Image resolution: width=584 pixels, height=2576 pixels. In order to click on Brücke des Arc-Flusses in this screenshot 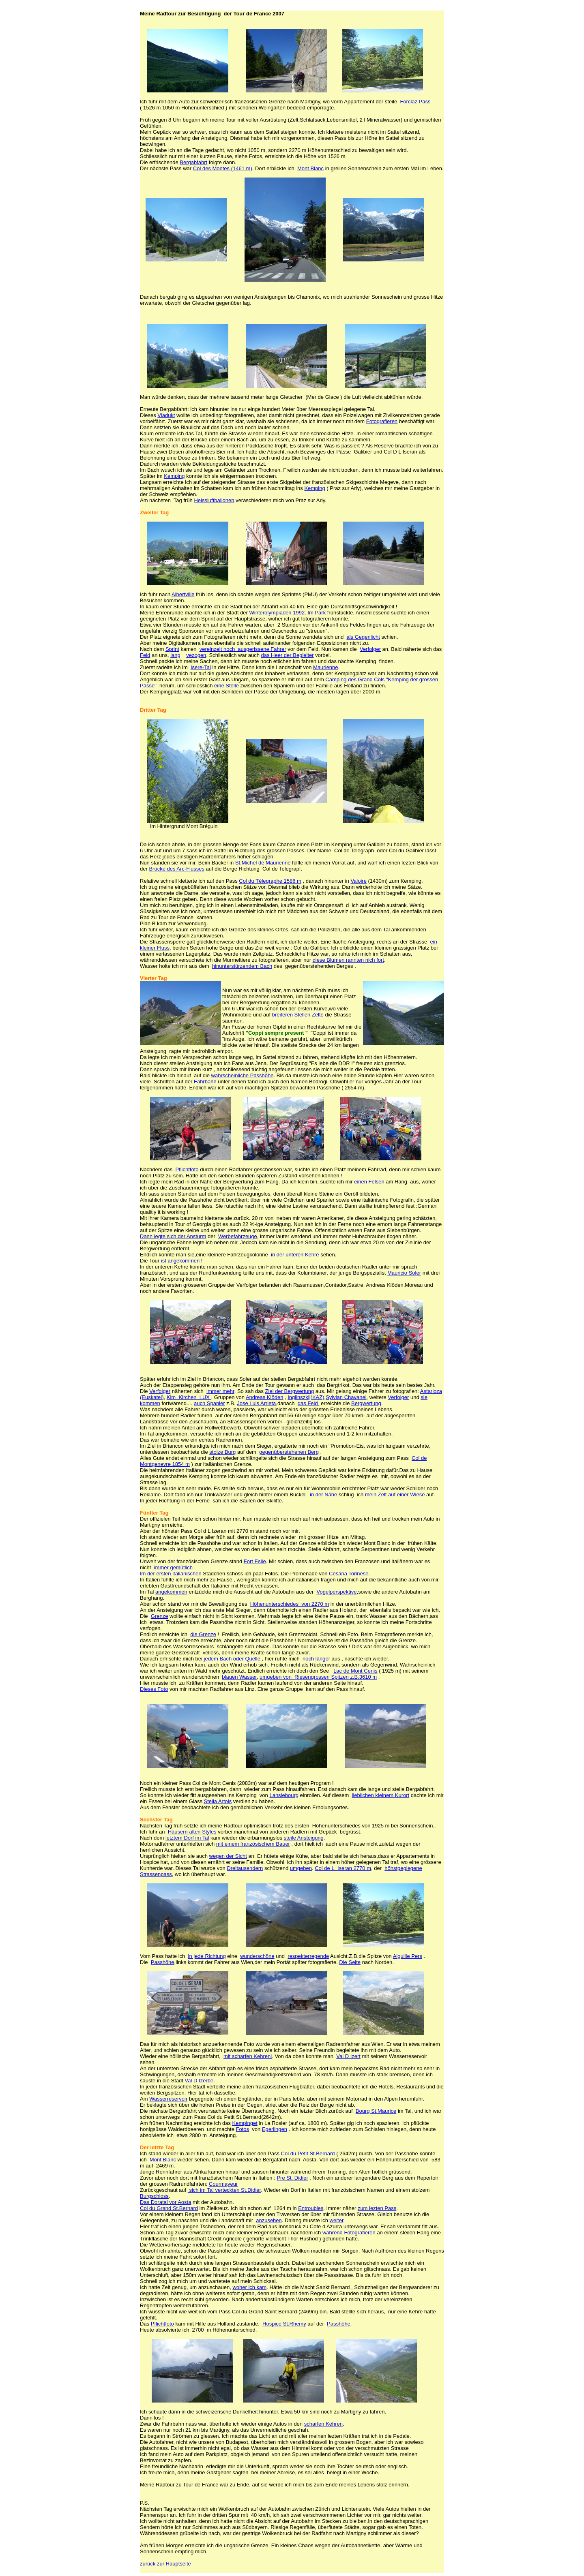, I will do `click(176, 869)`.